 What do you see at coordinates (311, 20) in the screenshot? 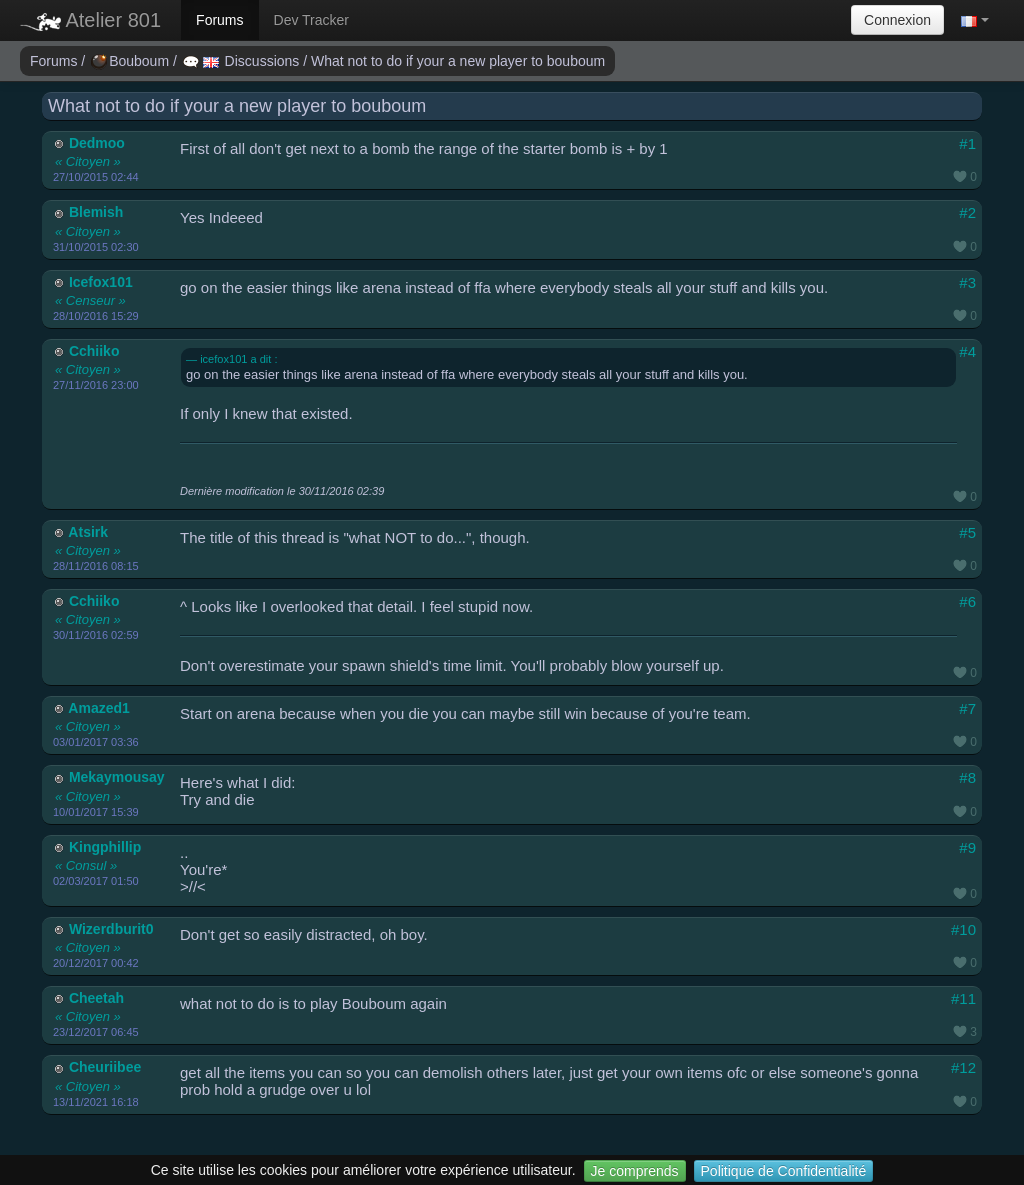
I see `Dev Tracker` at bounding box center [311, 20].